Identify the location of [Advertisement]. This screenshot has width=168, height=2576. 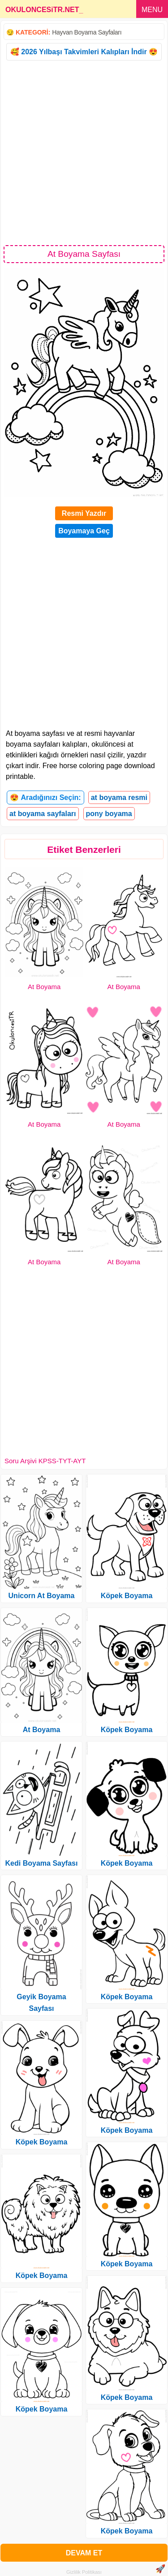
(84, 152).